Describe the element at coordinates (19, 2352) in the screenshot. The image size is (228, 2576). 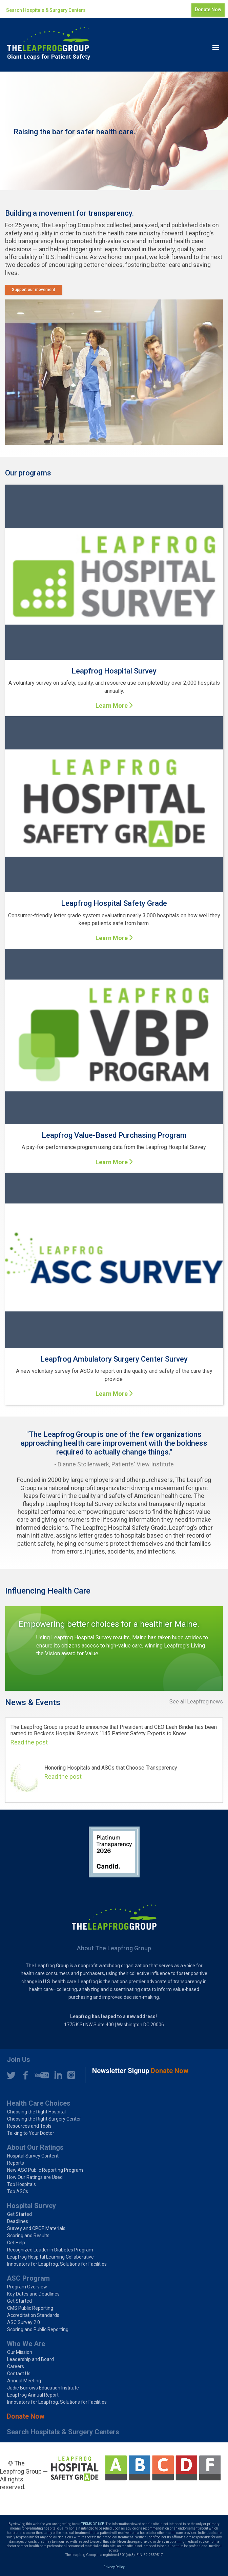
I see `Our Mission` at that location.